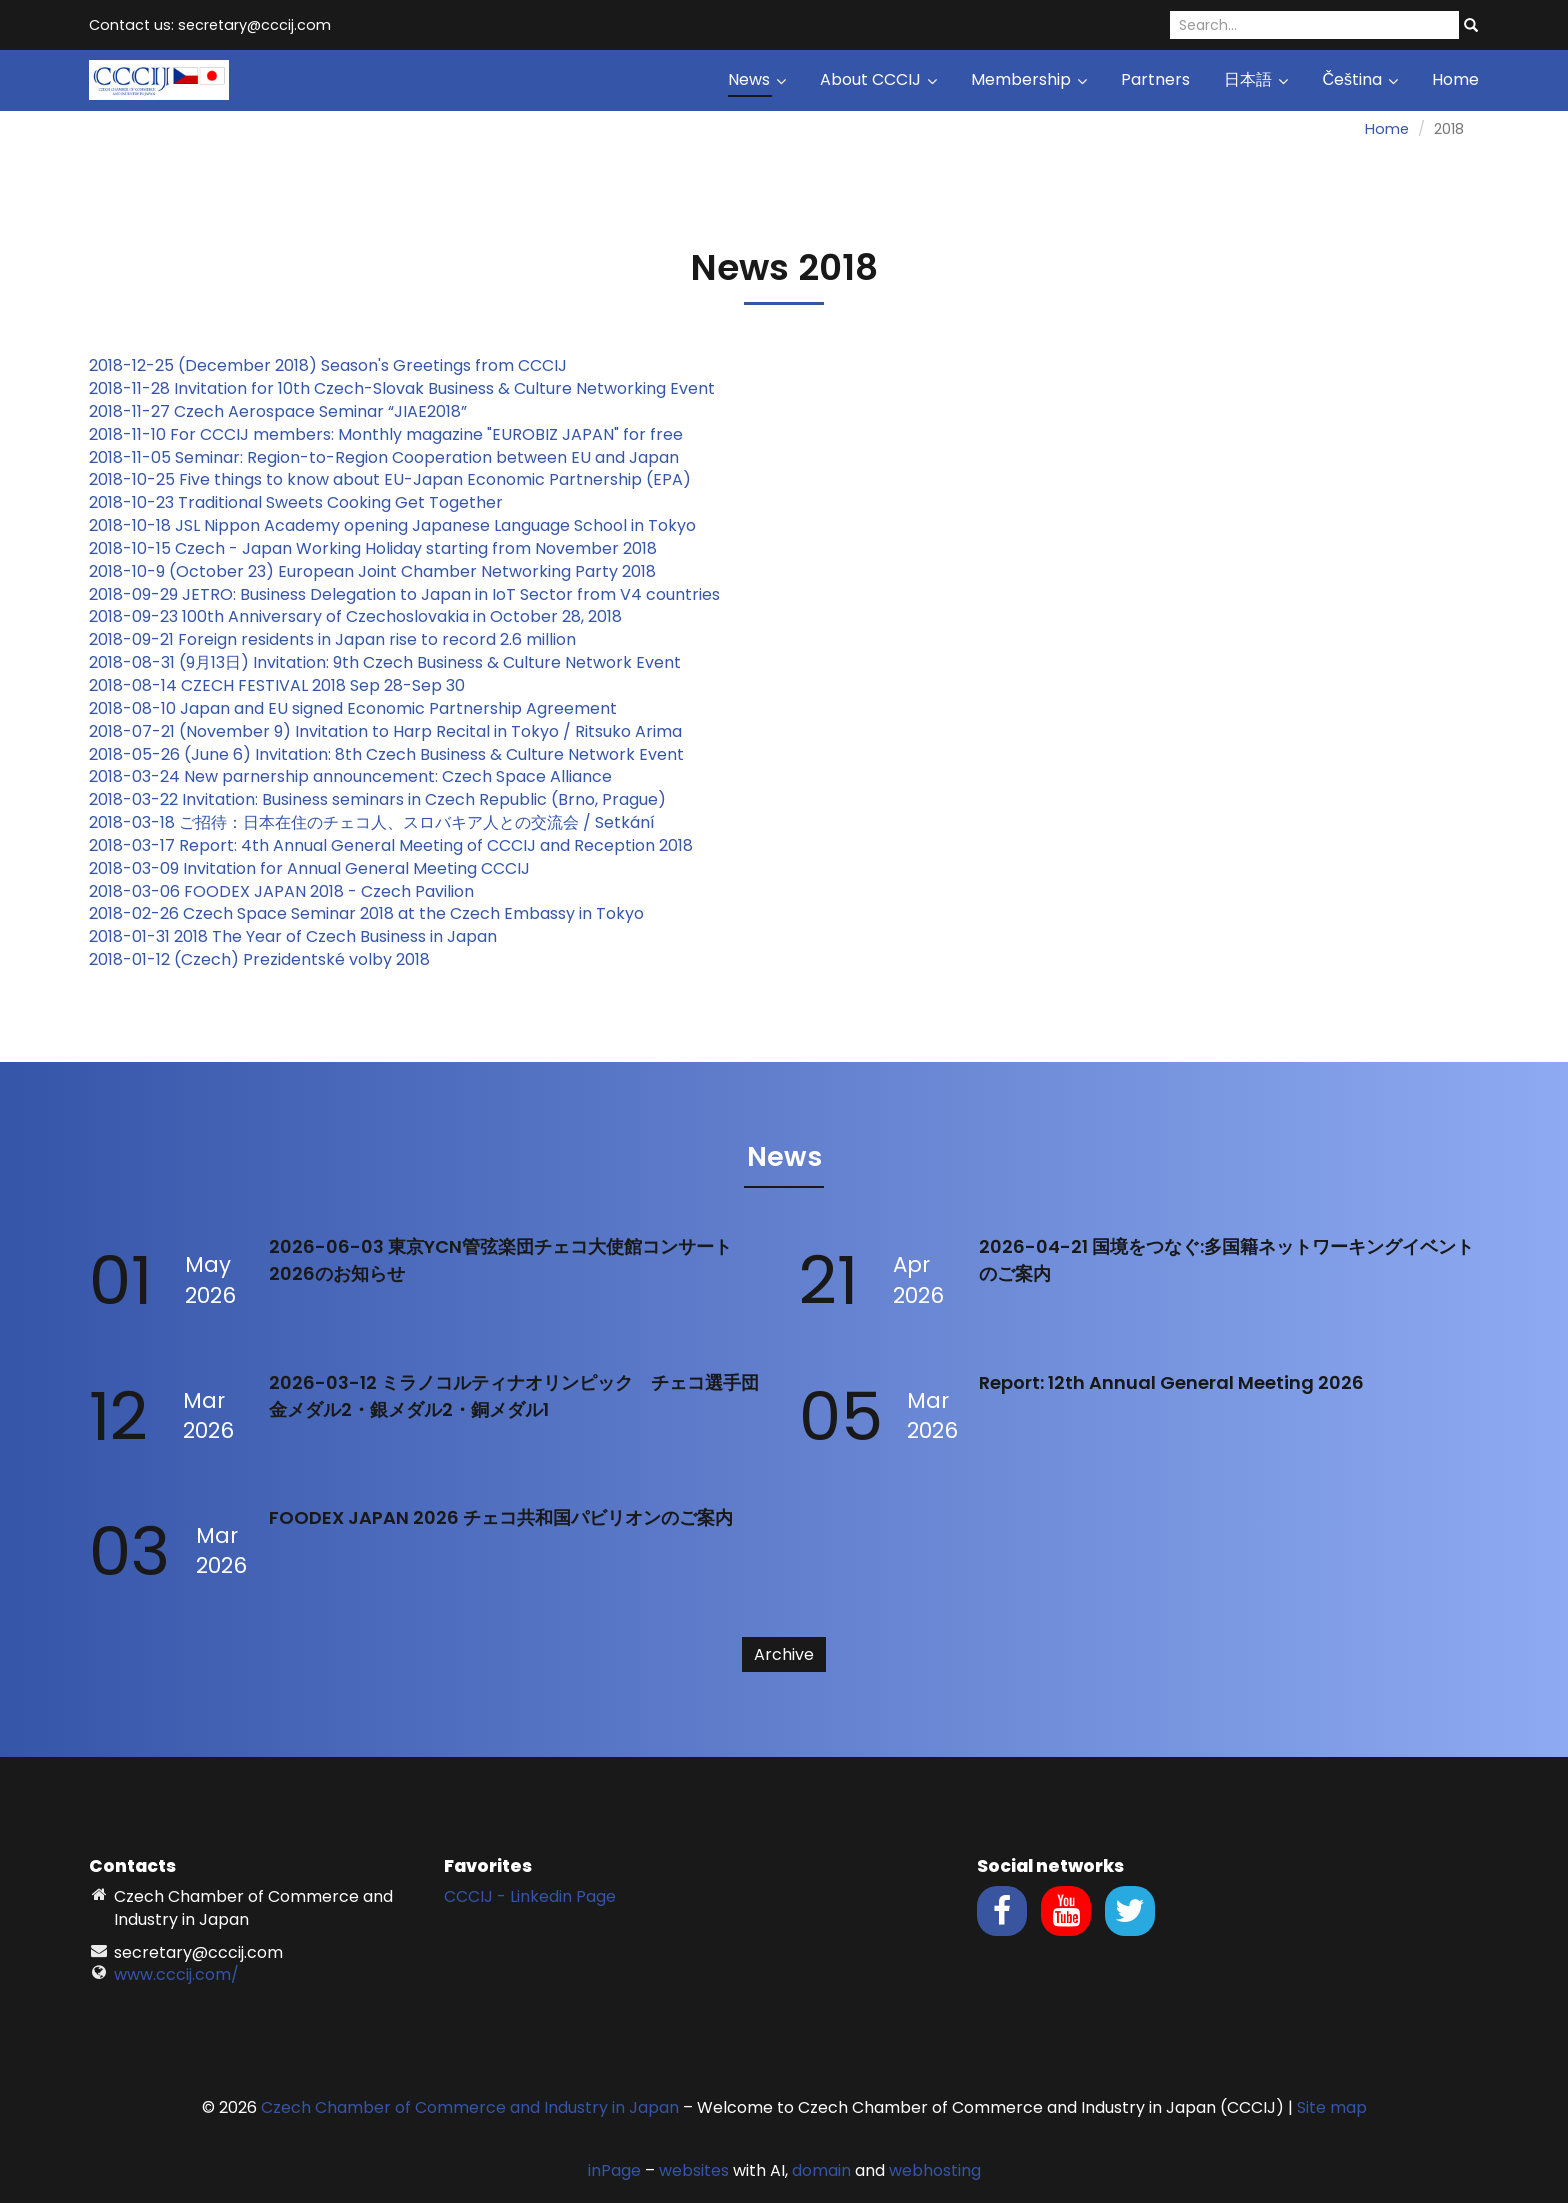 Image resolution: width=1568 pixels, height=2203 pixels. I want to click on Report: 12th Annual General Meeting 2026, so click(1171, 1382).